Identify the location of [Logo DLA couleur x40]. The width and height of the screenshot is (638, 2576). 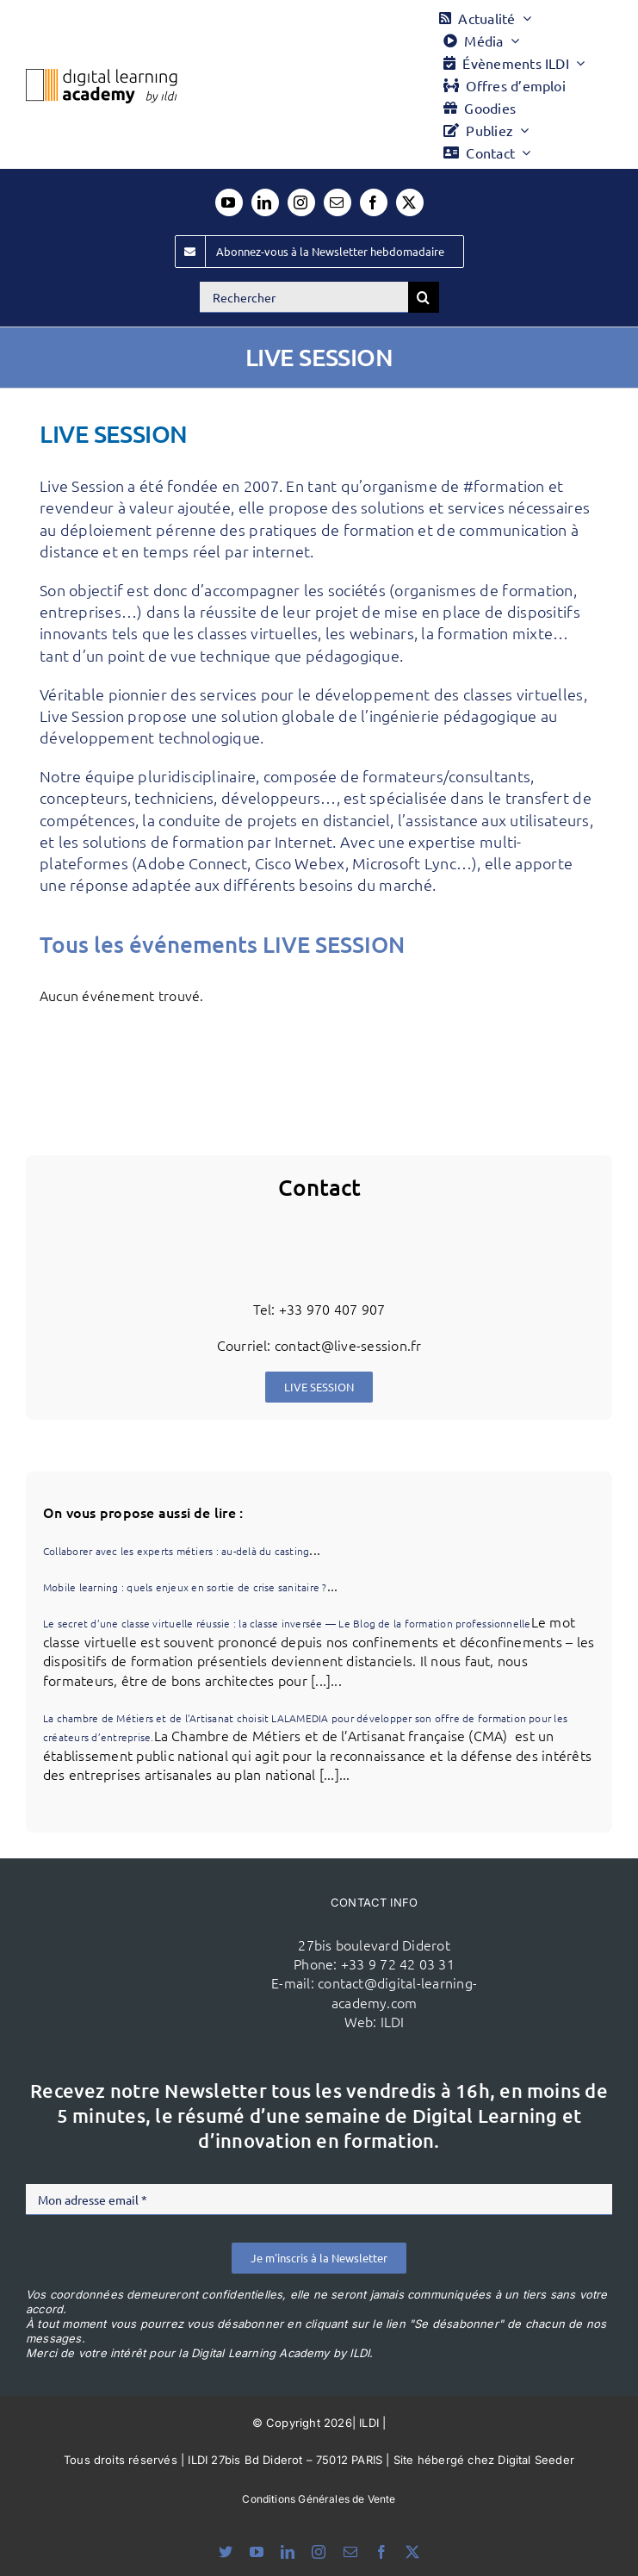
(101, 75).